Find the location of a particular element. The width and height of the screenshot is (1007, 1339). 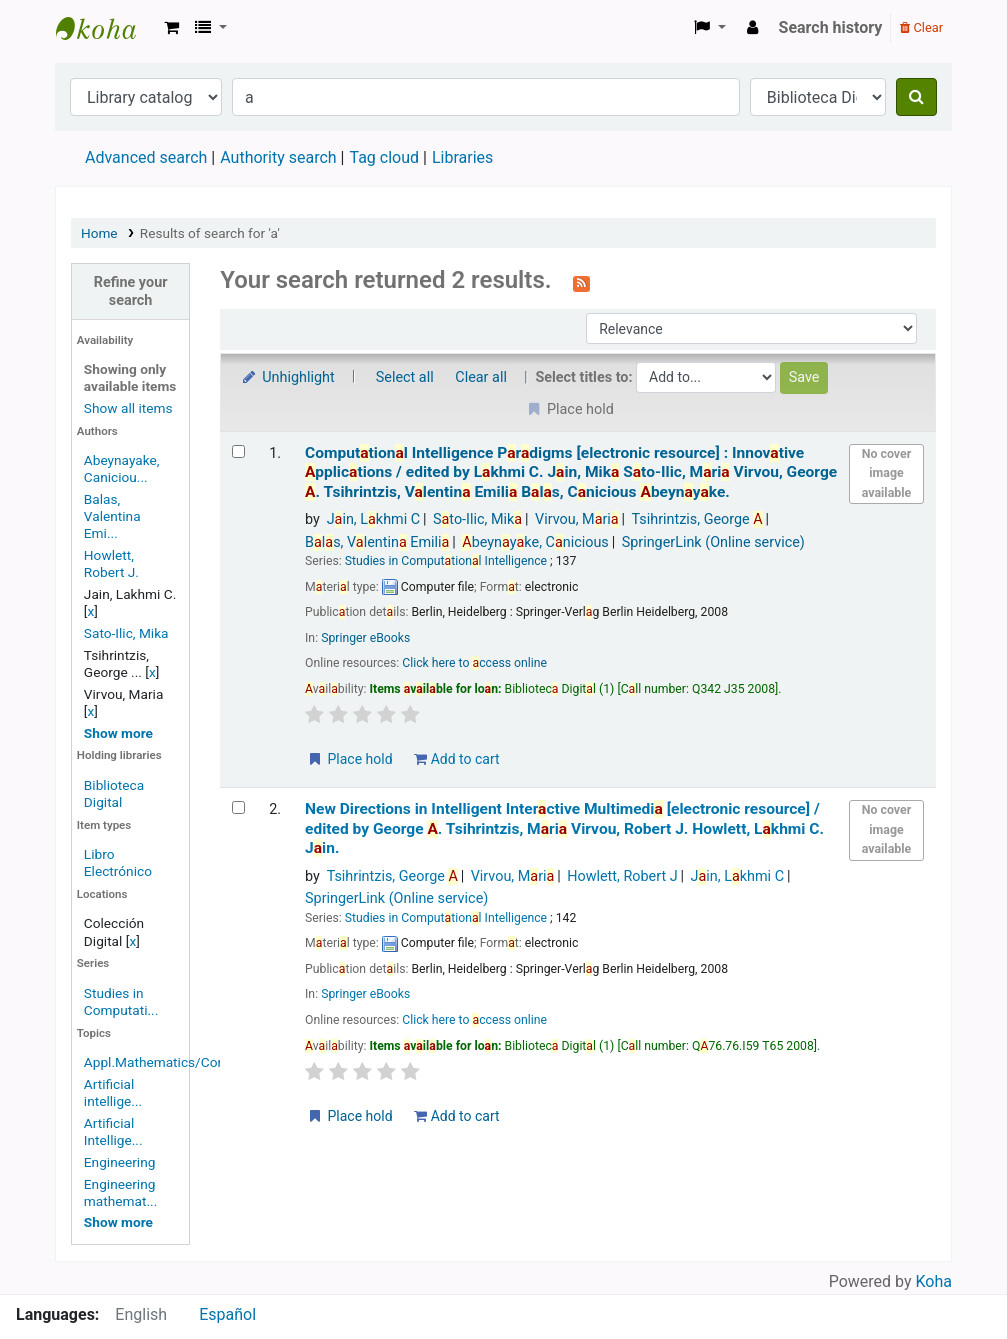

Studies in Computtionl Intelligence is located at coordinates (446, 561).